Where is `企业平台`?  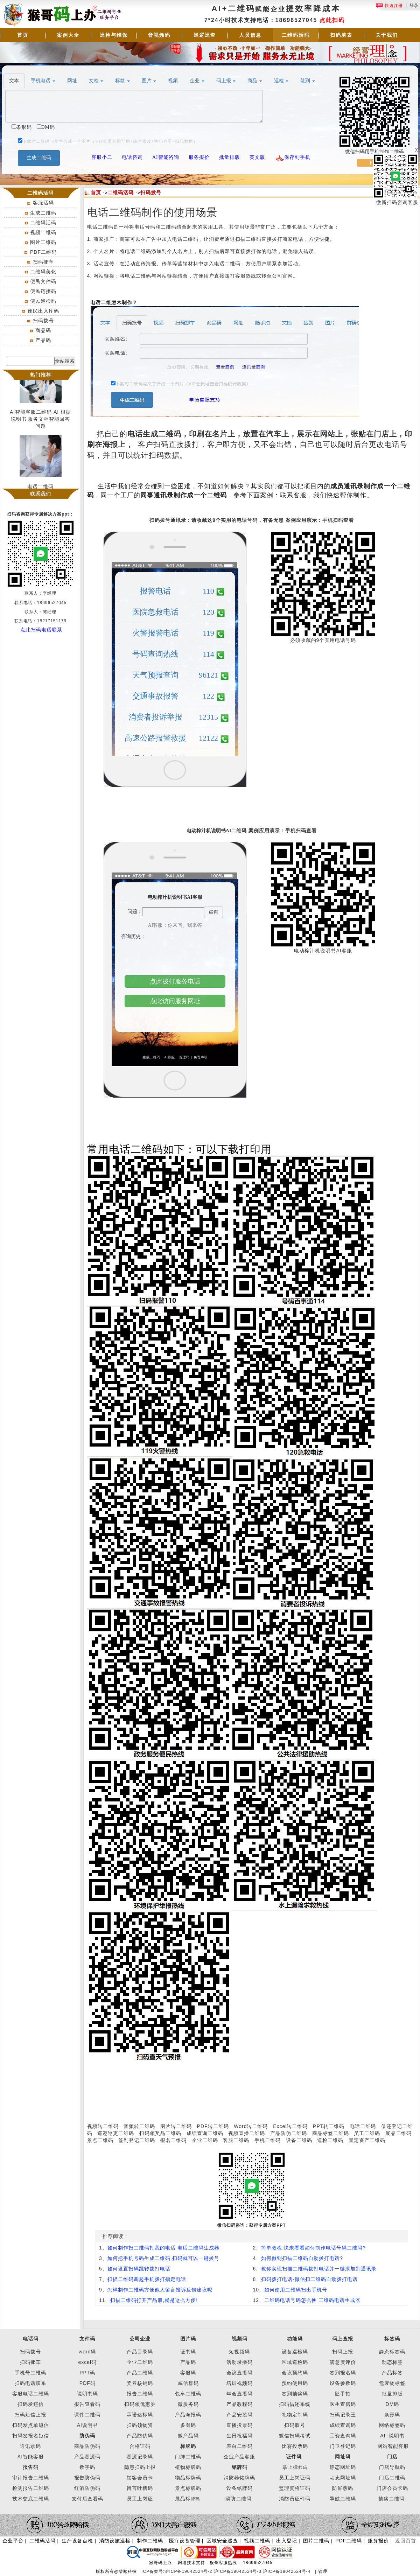 企业平台 is located at coordinates (12, 2540).